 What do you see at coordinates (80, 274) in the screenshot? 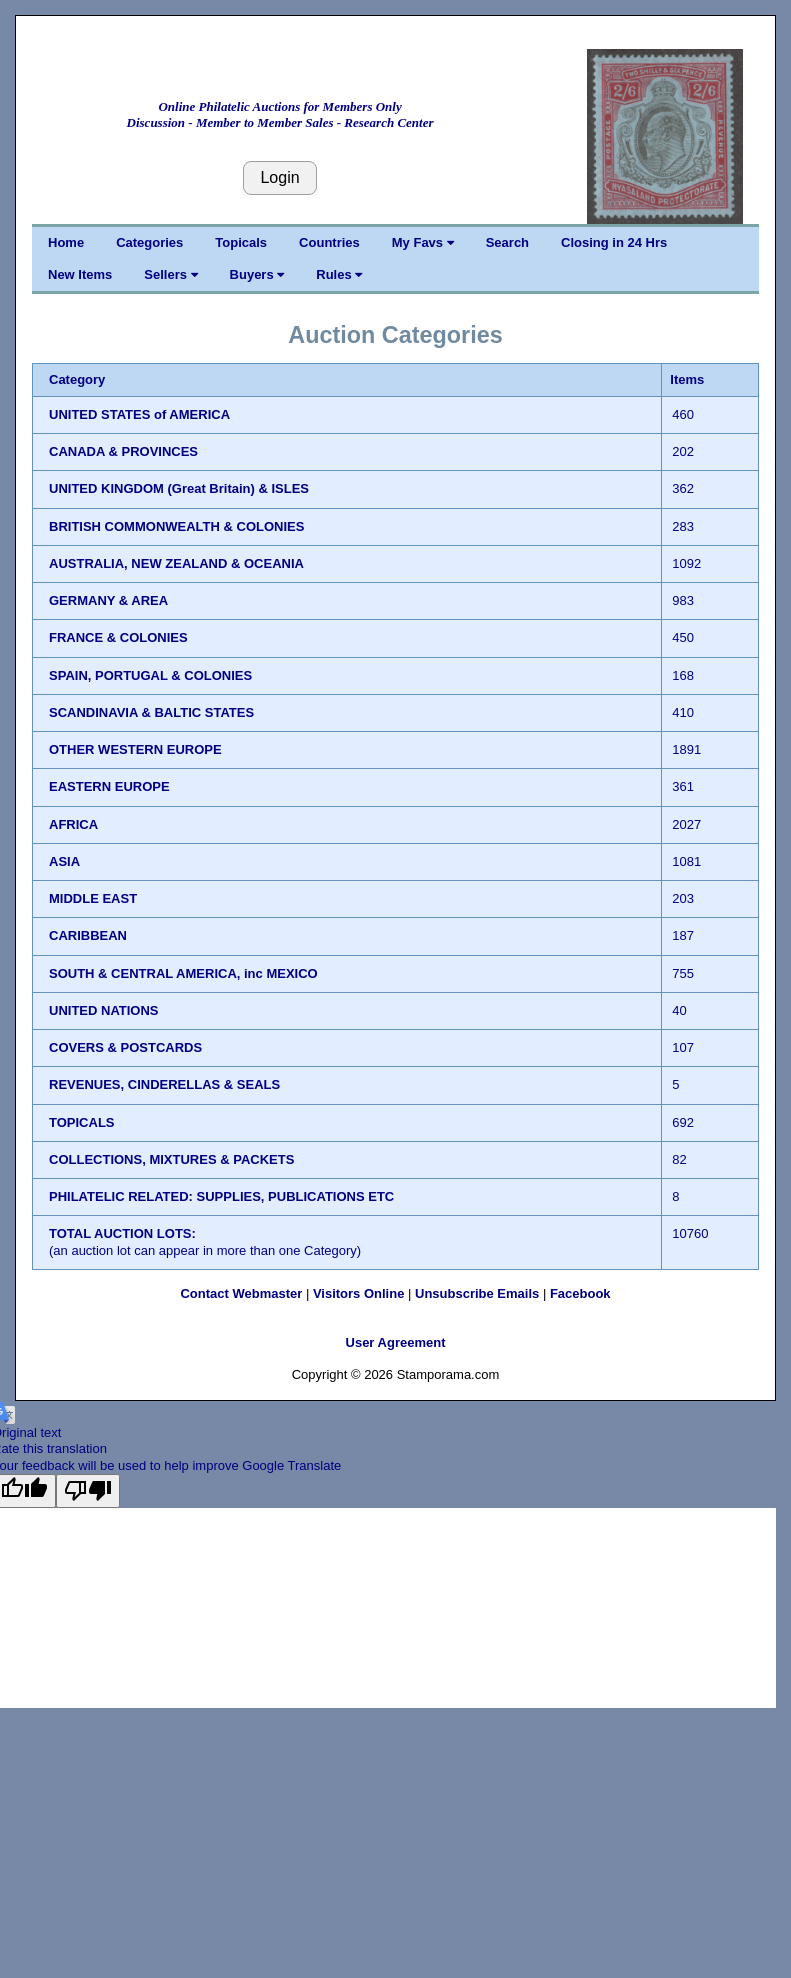
I see `New Items` at bounding box center [80, 274].